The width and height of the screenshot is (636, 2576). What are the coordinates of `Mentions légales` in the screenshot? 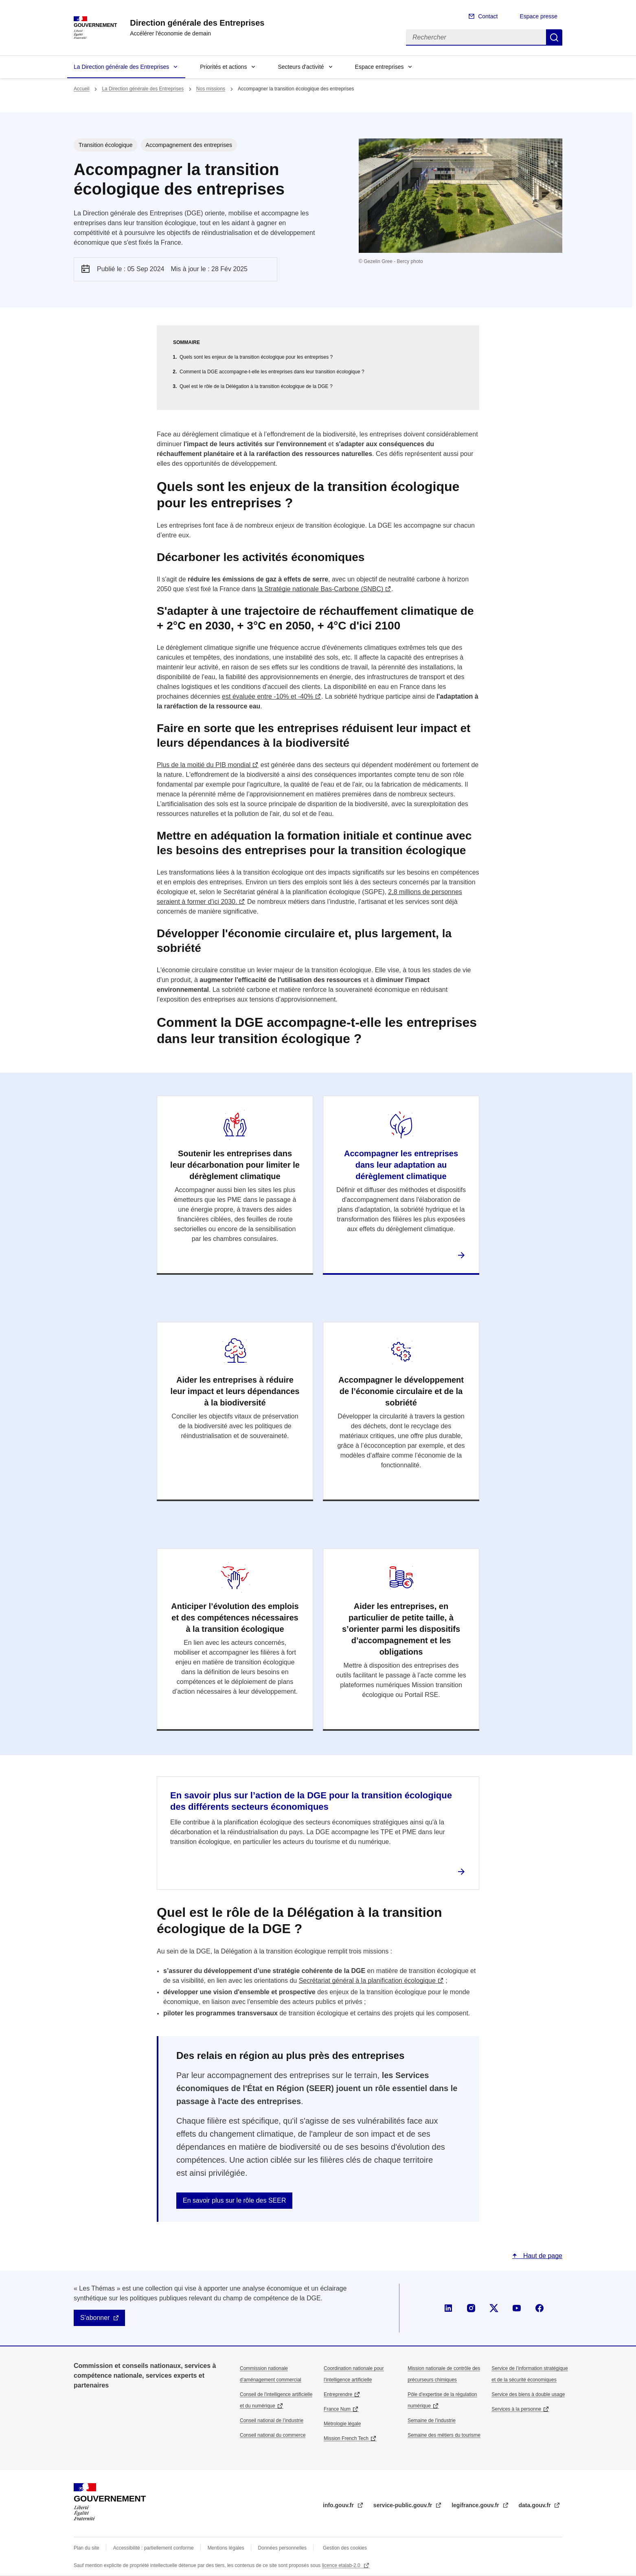 It's located at (226, 2548).